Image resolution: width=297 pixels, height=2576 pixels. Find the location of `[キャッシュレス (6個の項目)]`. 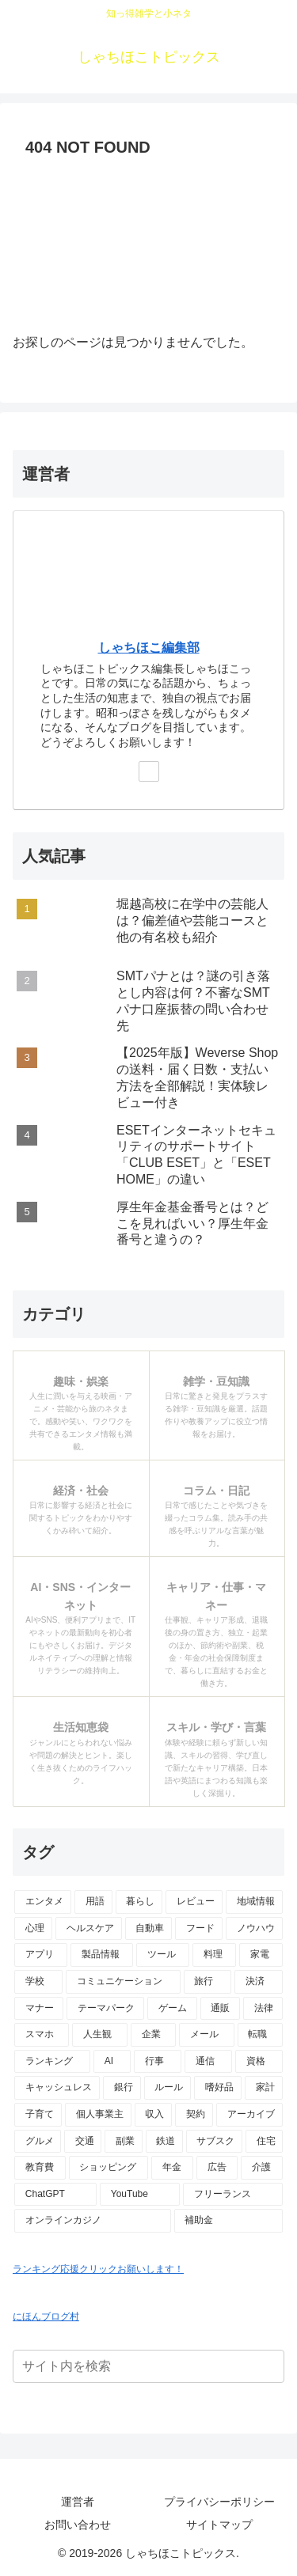

[キャッシュレス (6個の項目)] is located at coordinates (57, 2088).